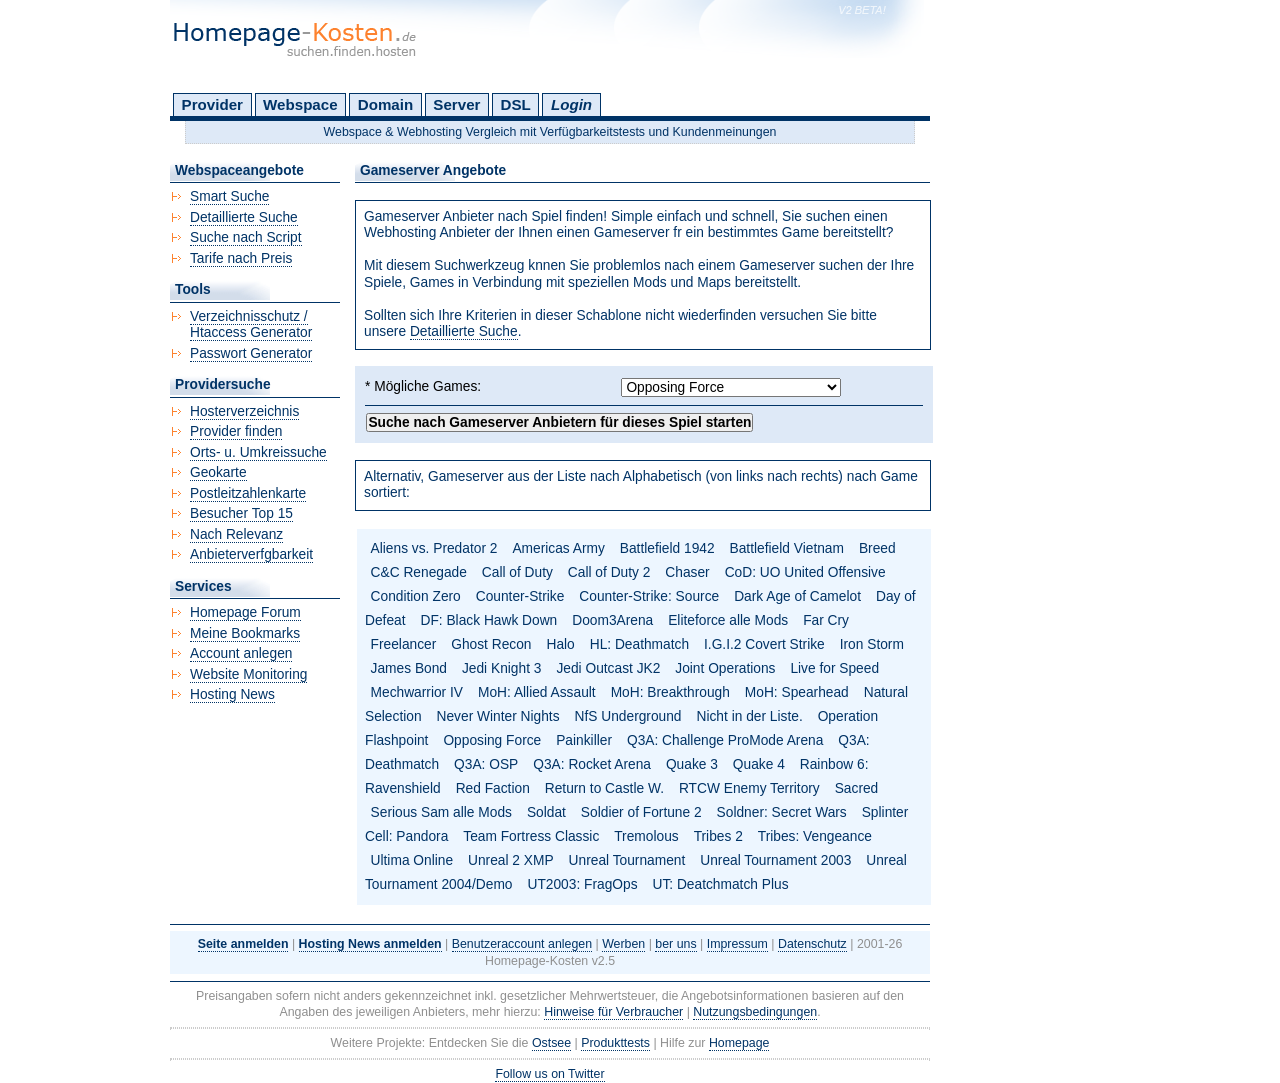 Image resolution: width=1280 pixels, height=1083 pixels. Describe the element at coordinates (218, 472) in the screenshot. I see `Geokarte` at that location.